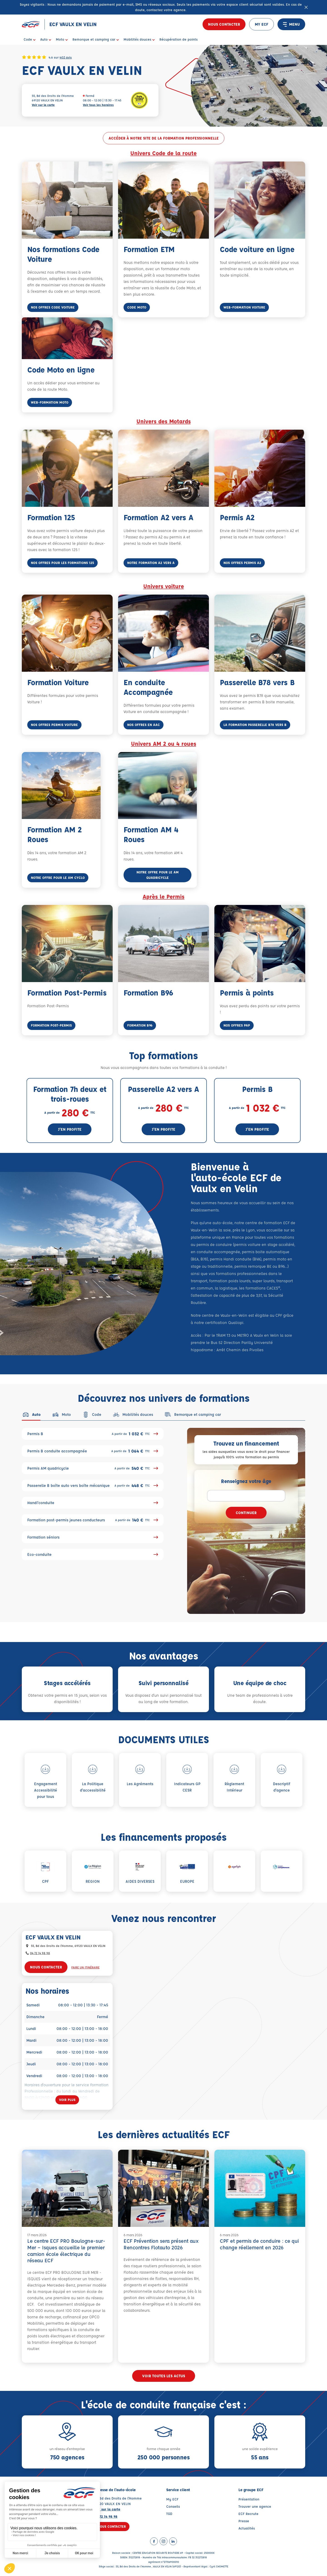 Image resolution: width=327 pixels, height=2576 pixels. I want to click on Trouver une agence, so click(254, 2506).